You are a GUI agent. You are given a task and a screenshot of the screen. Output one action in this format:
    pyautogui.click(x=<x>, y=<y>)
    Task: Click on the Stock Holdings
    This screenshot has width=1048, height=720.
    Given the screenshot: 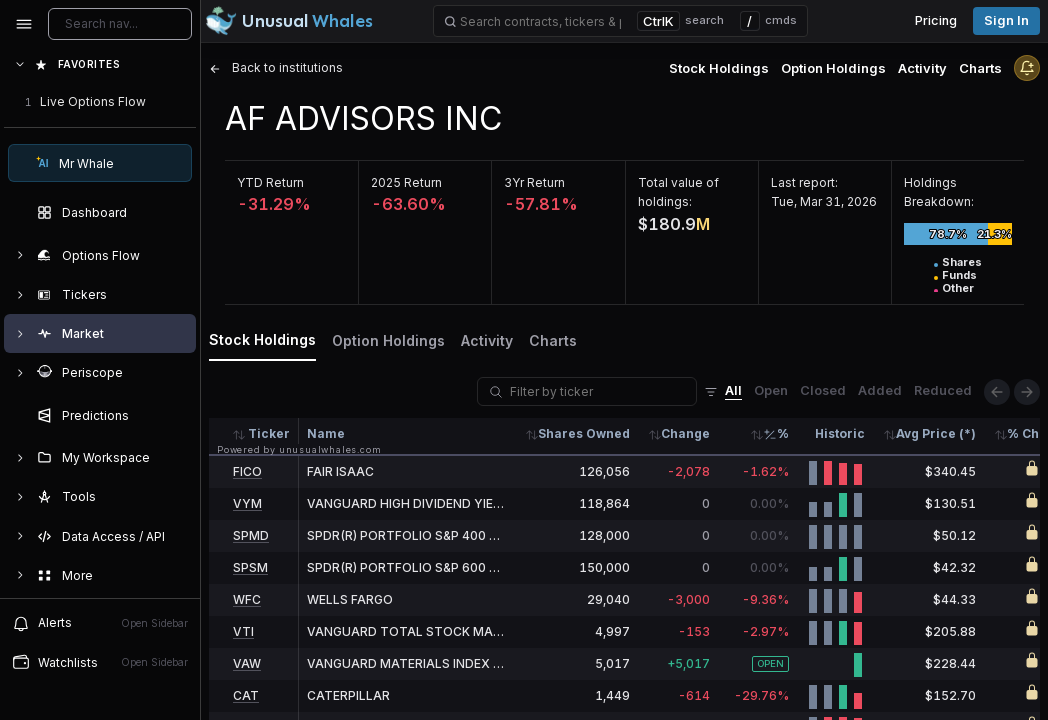 What is the action you would take?
    pyautogui.click(x=719, y=68)
    